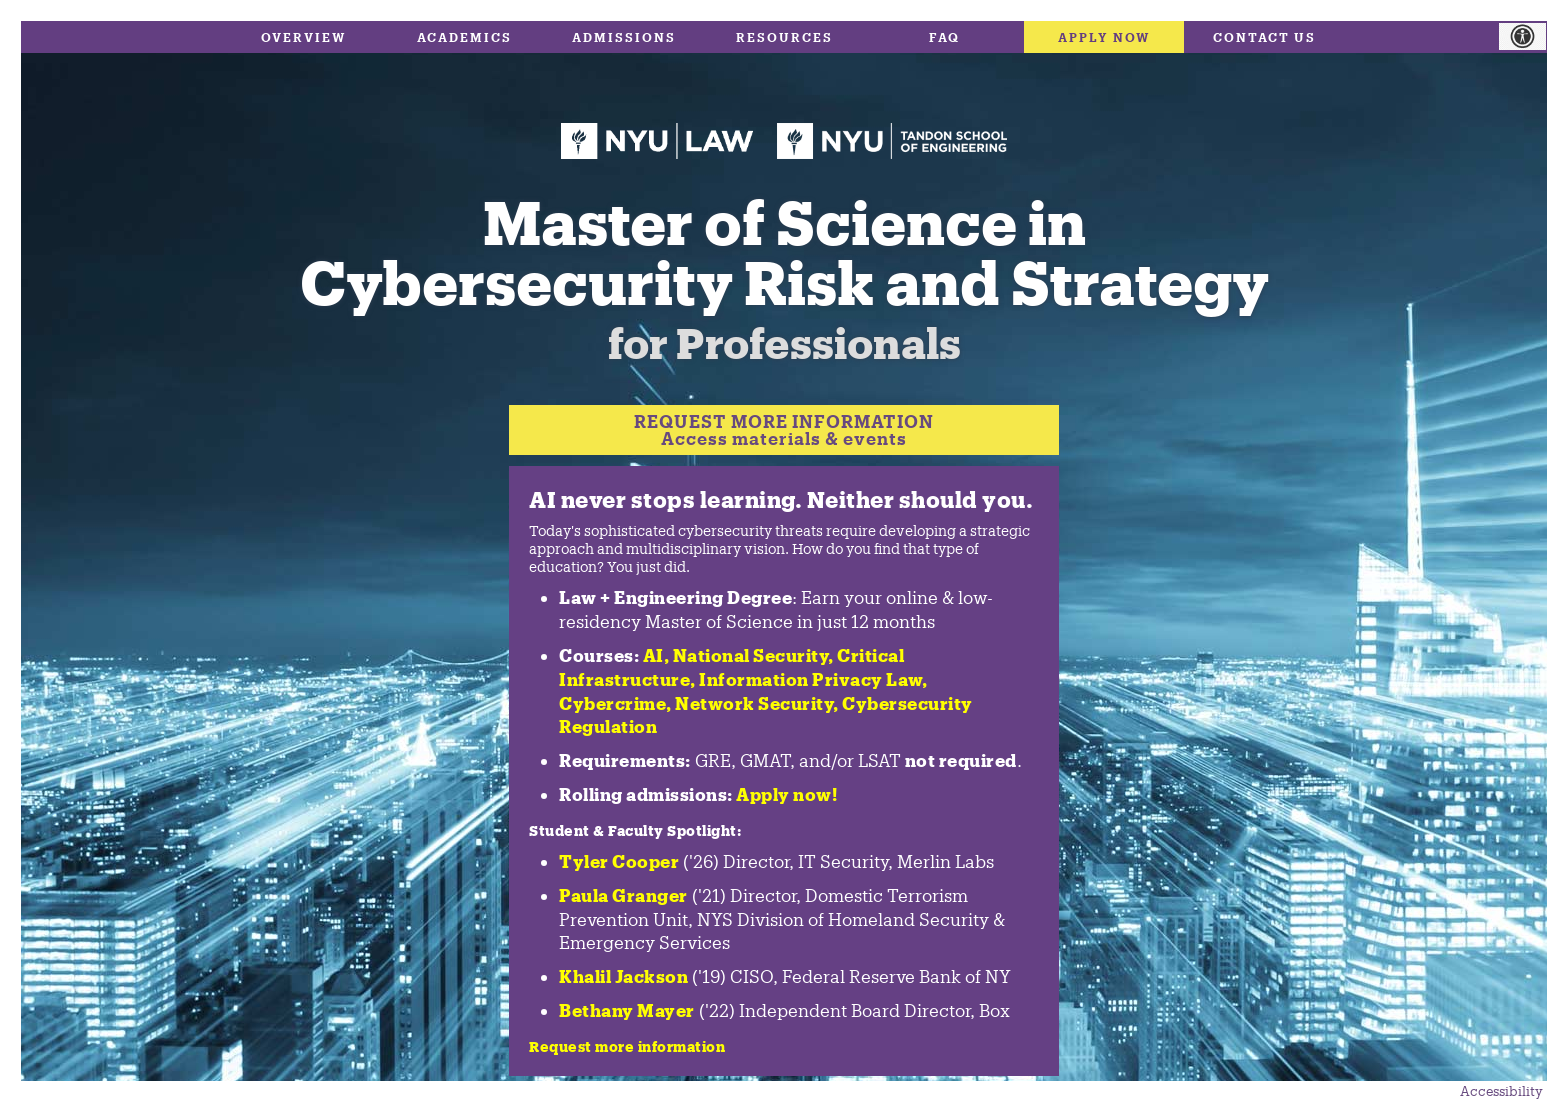 This screenshot has width=1568, height=1102. I want to click on Contact Us, so click(1264, 37).